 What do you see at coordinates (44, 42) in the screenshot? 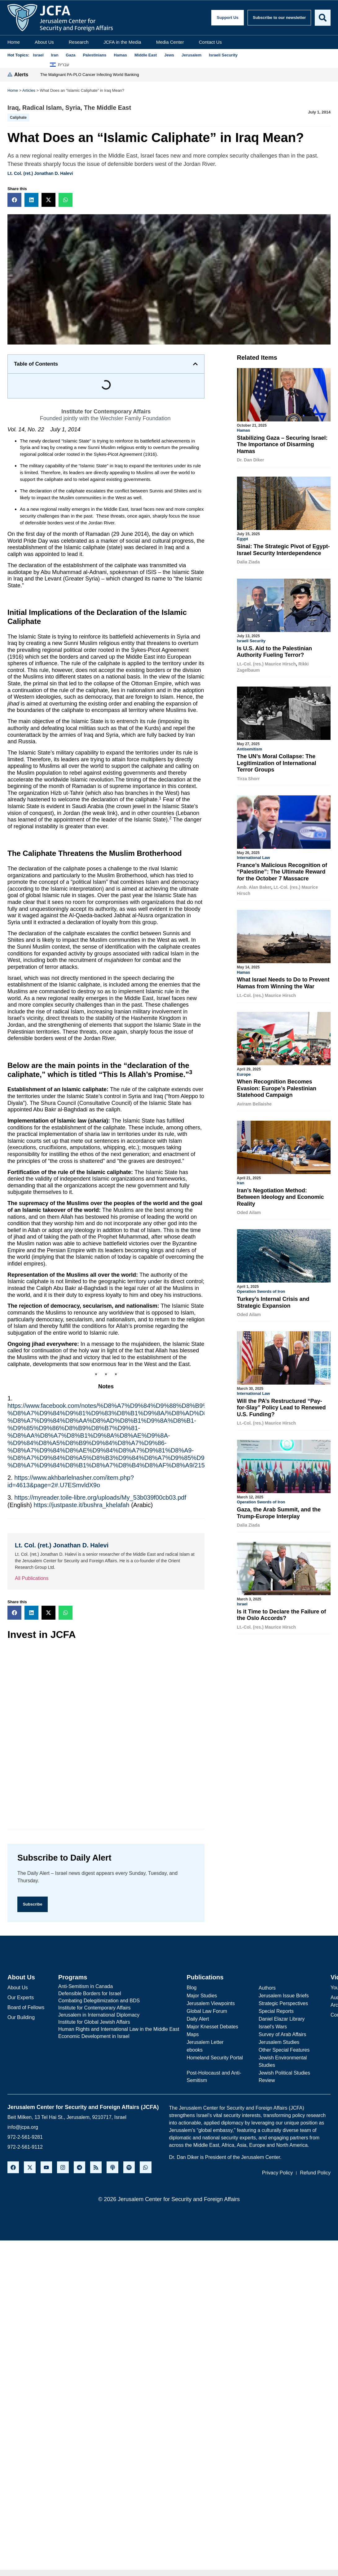
I see `About Us` at bounding box center [44, 42].